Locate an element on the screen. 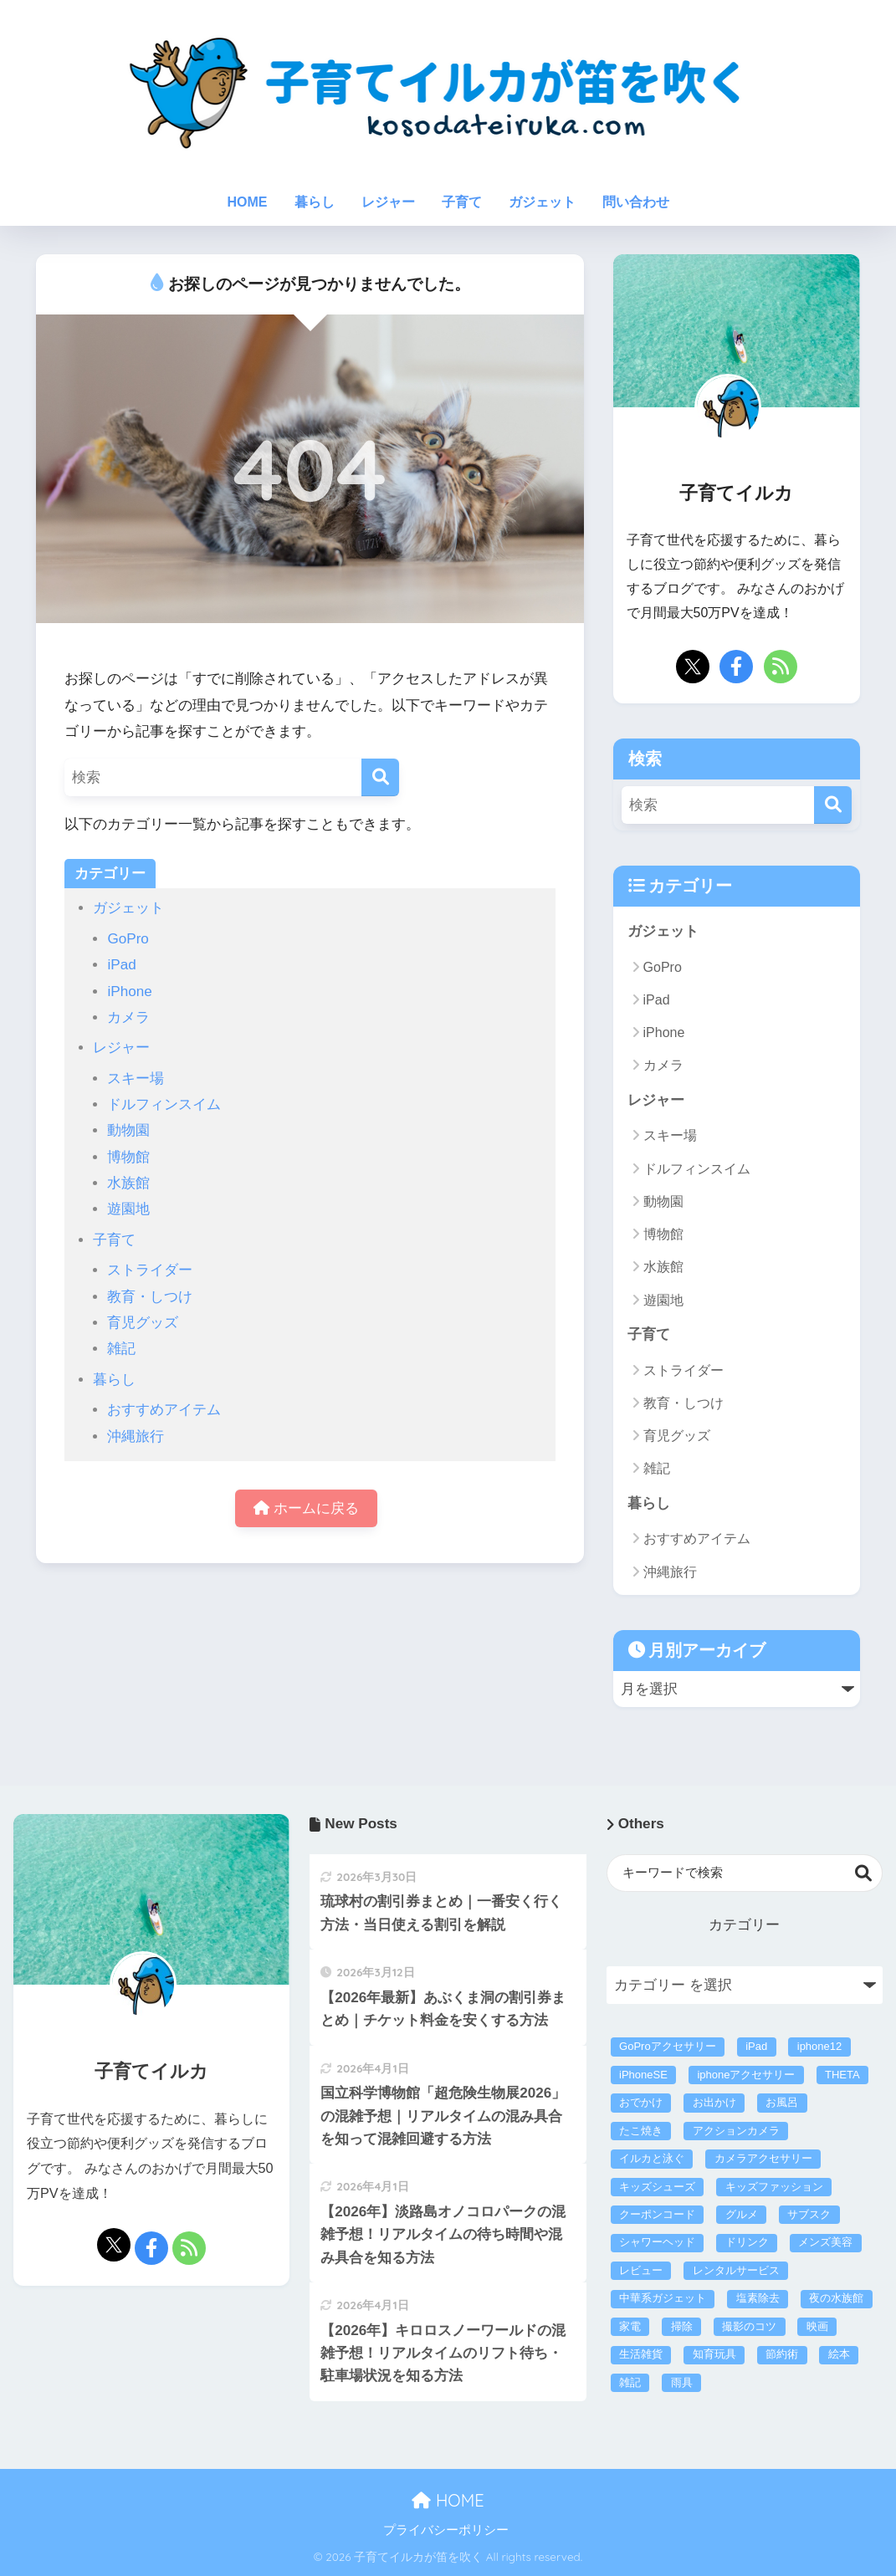 The image size is (896, 2576). お出かけ [お出かけ (307個の項目)] is located at coordinates (714, 2102).